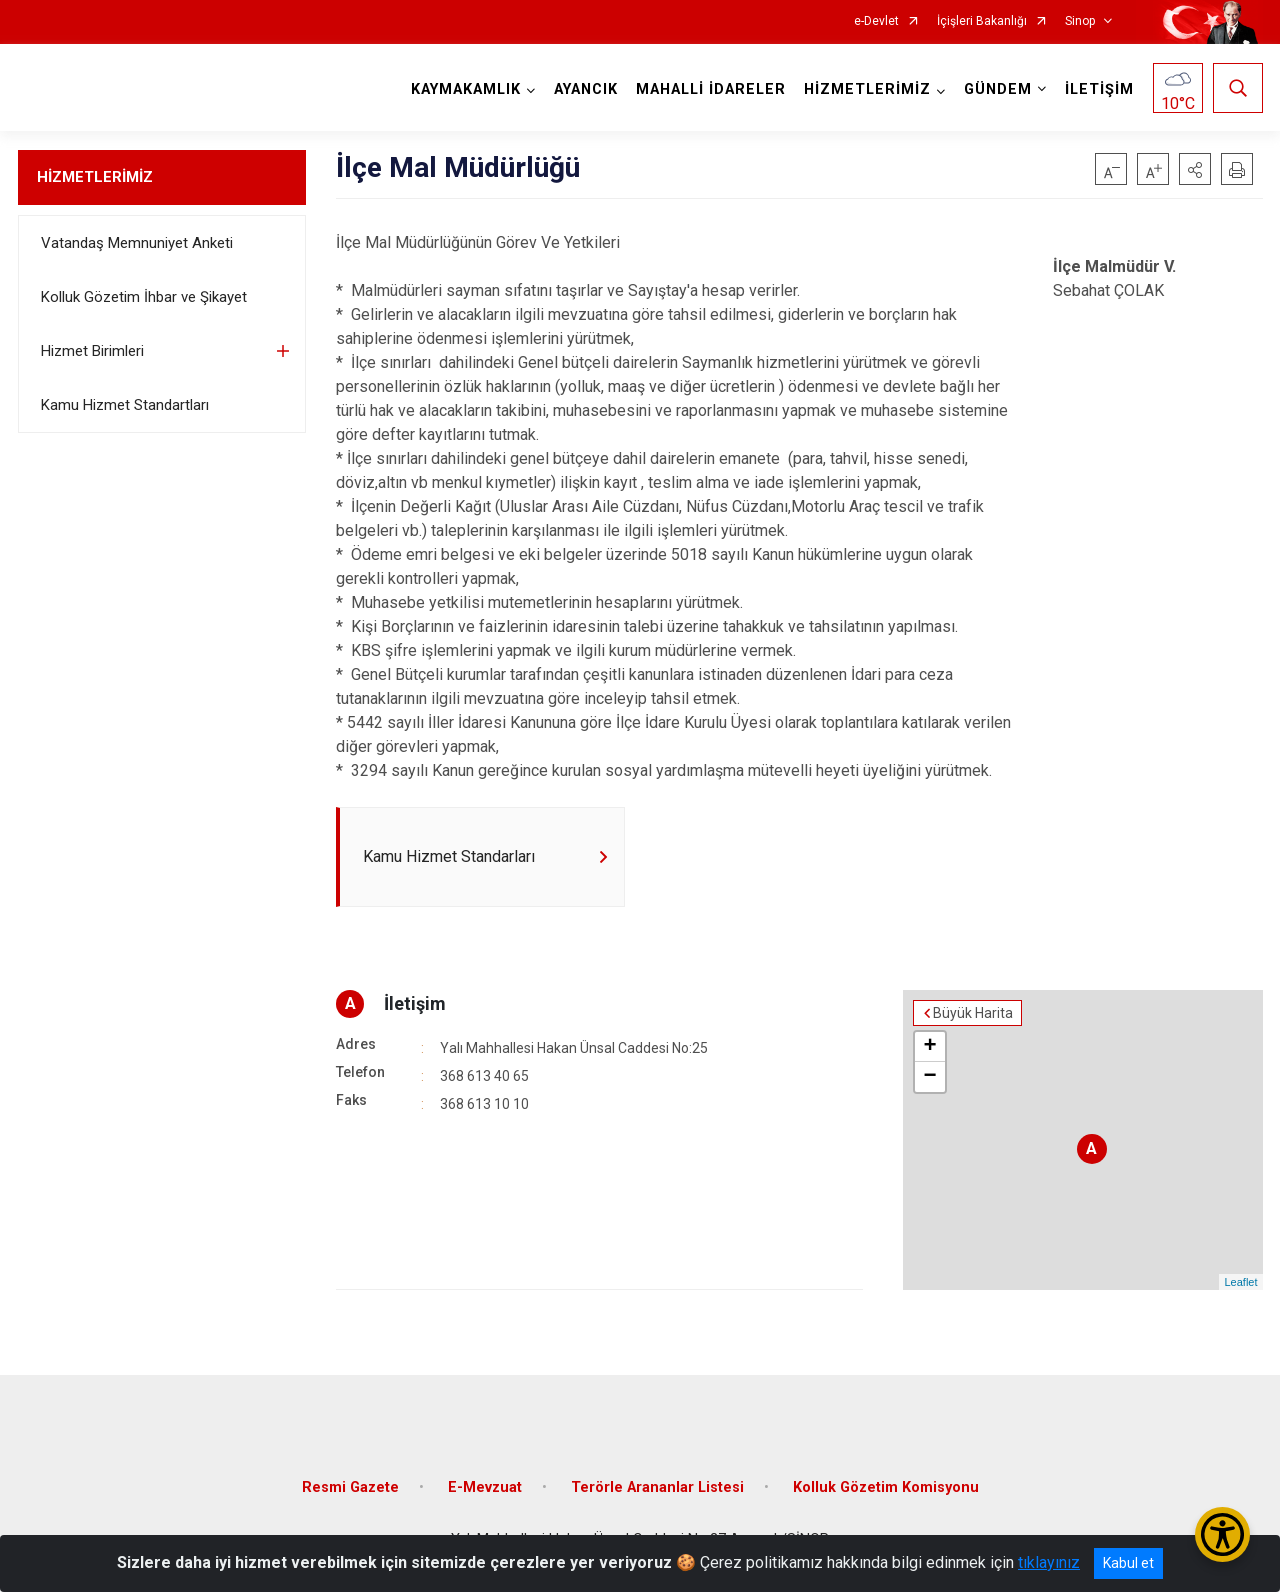 This screenshot has height=1592, width=1280. I want to click on Kamu Hizmet Standartları, so click(125, 405).